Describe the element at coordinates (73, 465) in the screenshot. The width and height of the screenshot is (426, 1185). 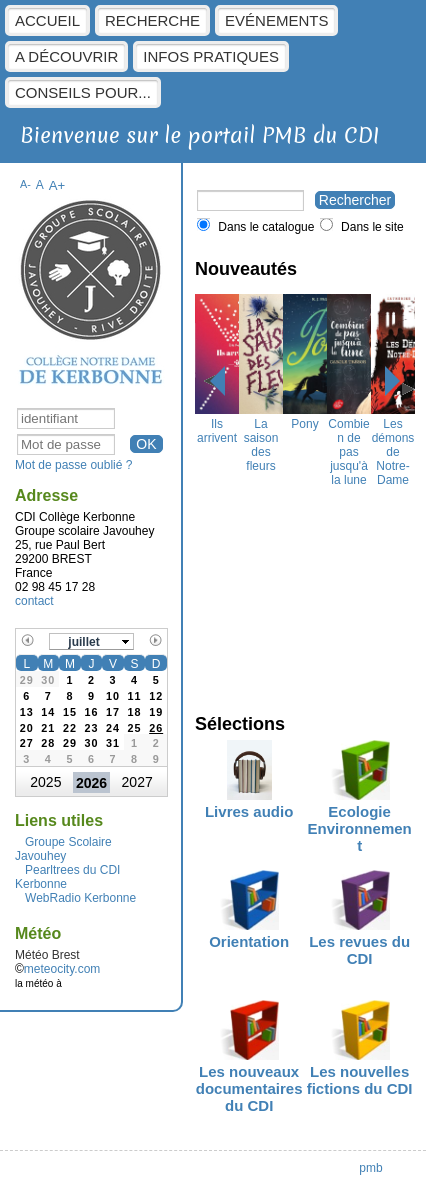
I see `Mot de passe oublié ?` at that location.